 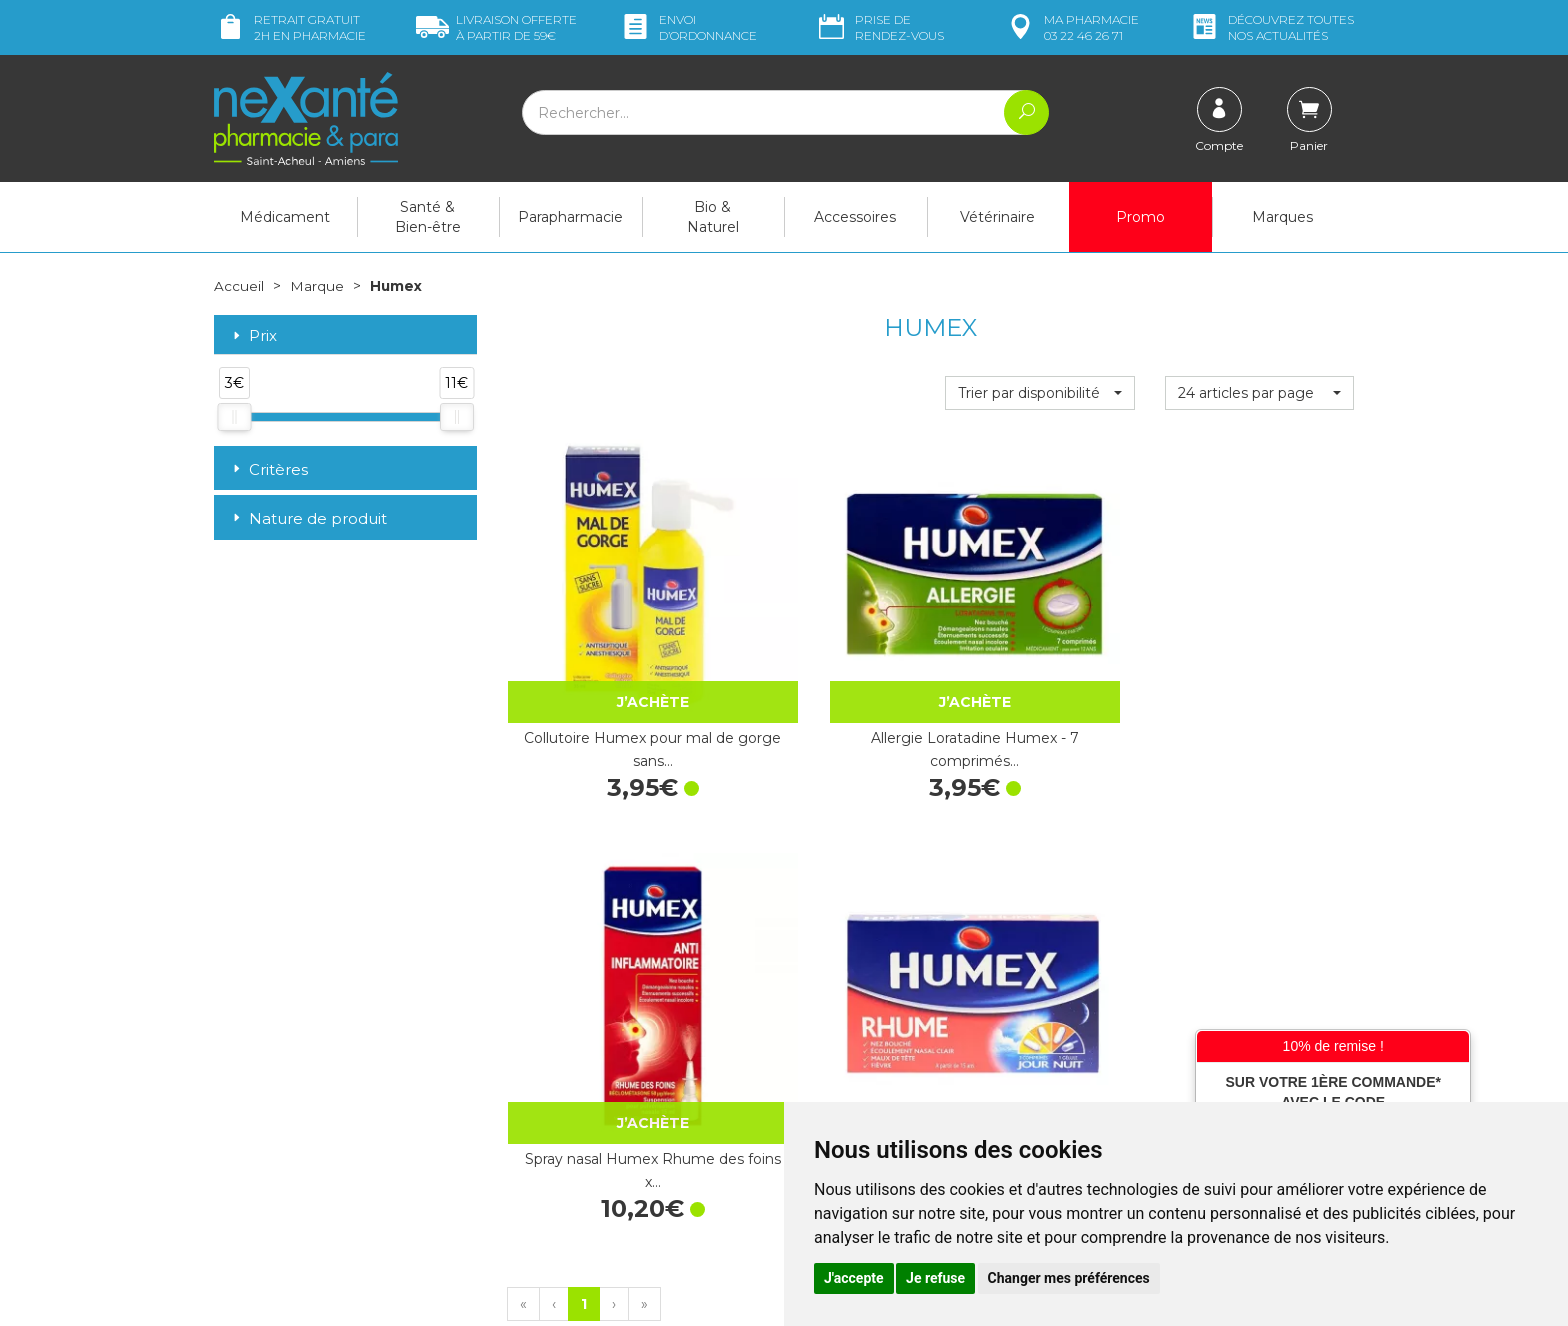 What do you see at coordinates (851, 1002) in the screenshot?
I see `Contactez-nous` at bounding box center [851, 1002].